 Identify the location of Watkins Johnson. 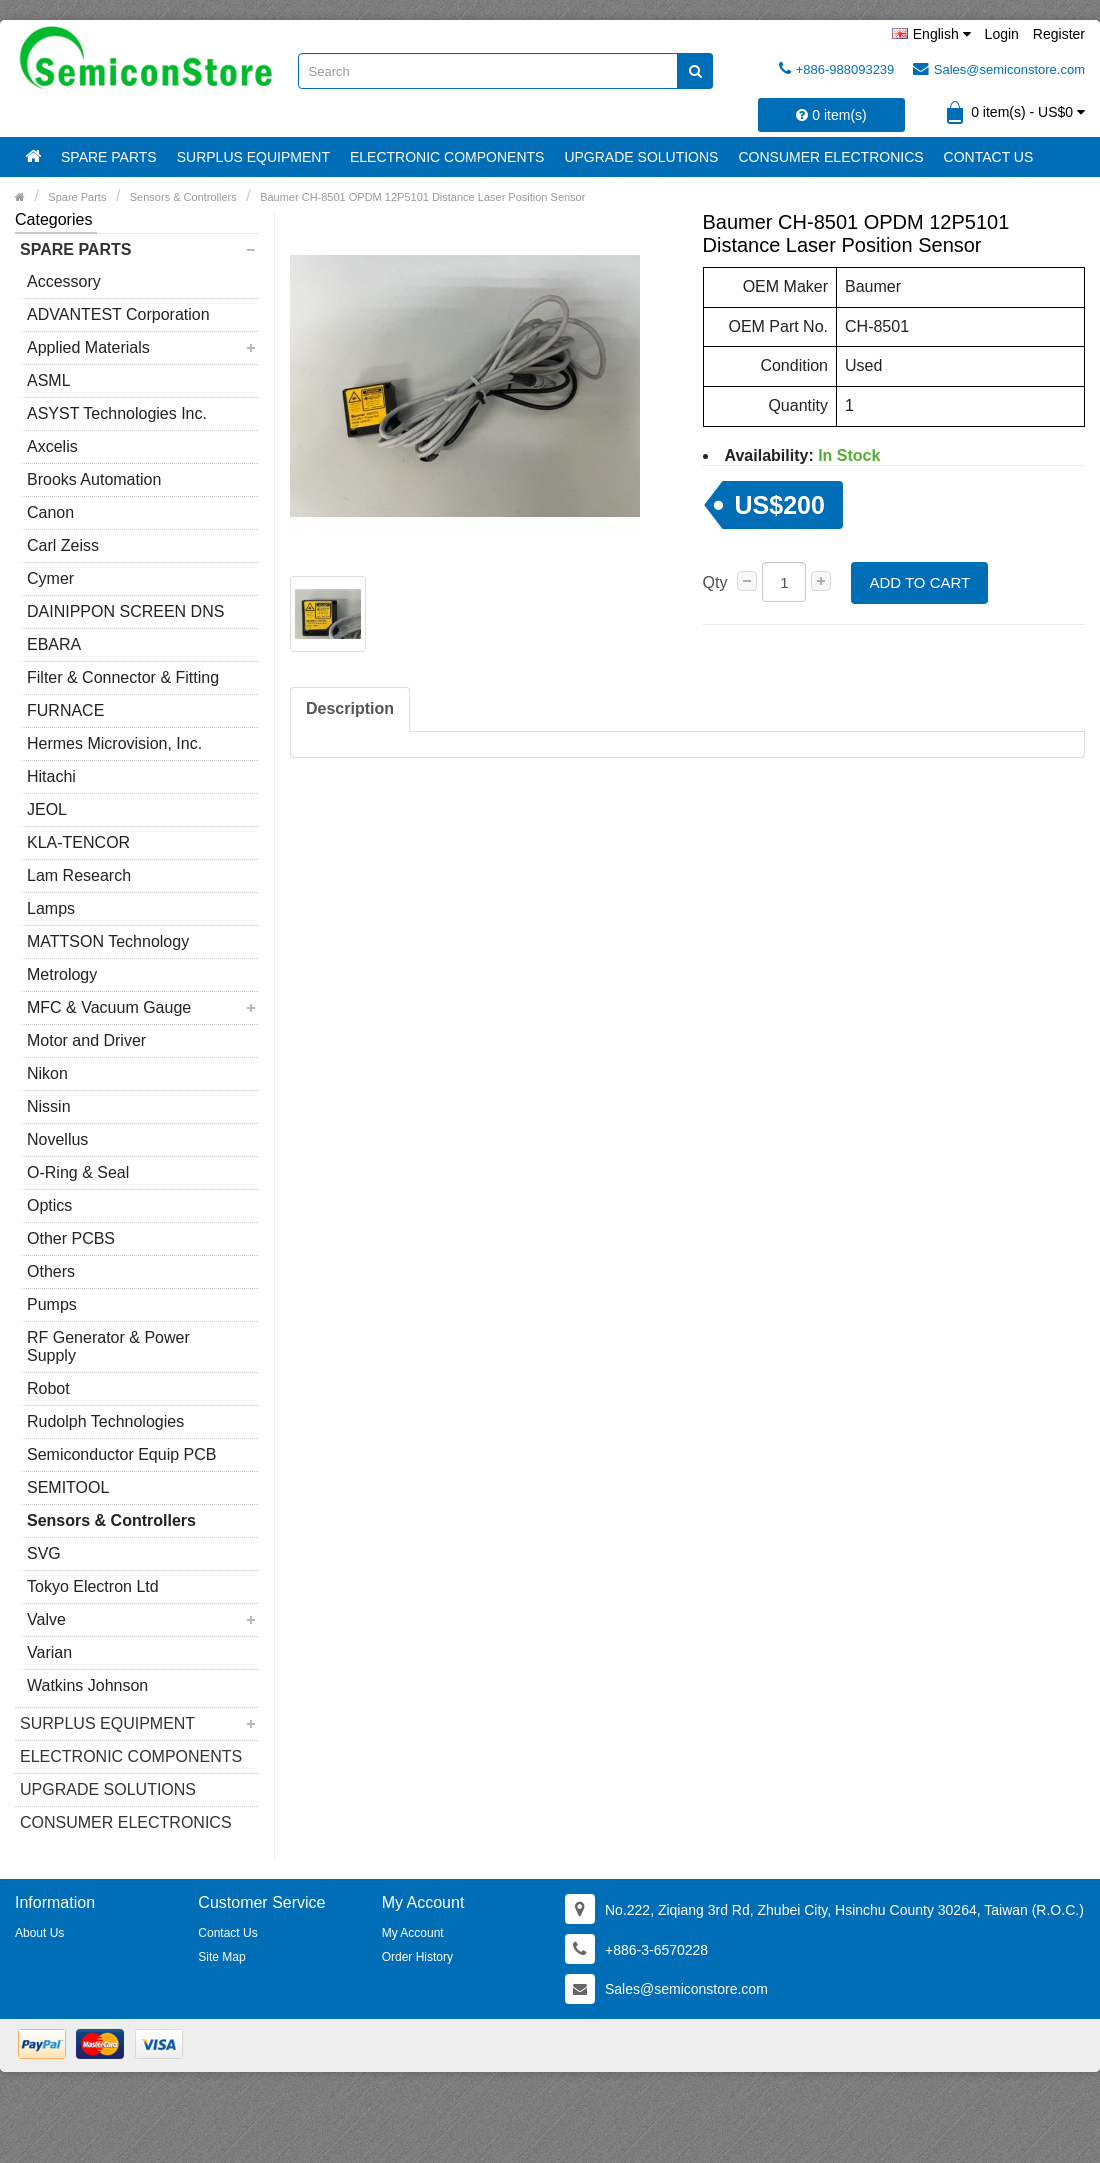
(87, 1685).